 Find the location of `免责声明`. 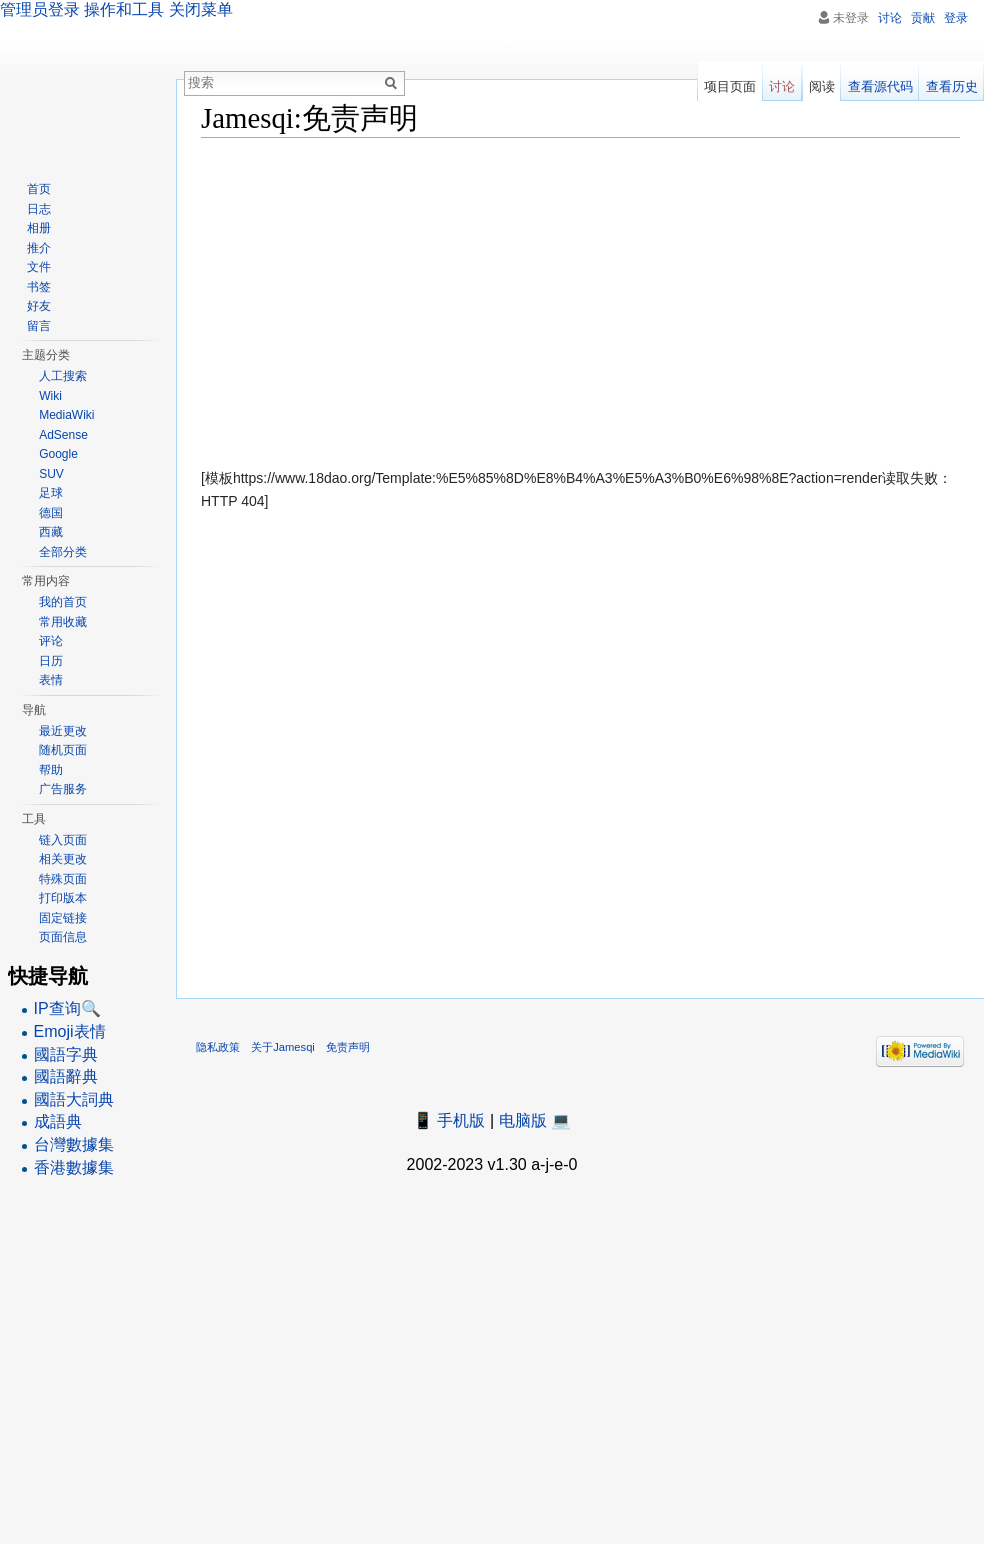

免责声明 is located at coordinates (348, 1047).